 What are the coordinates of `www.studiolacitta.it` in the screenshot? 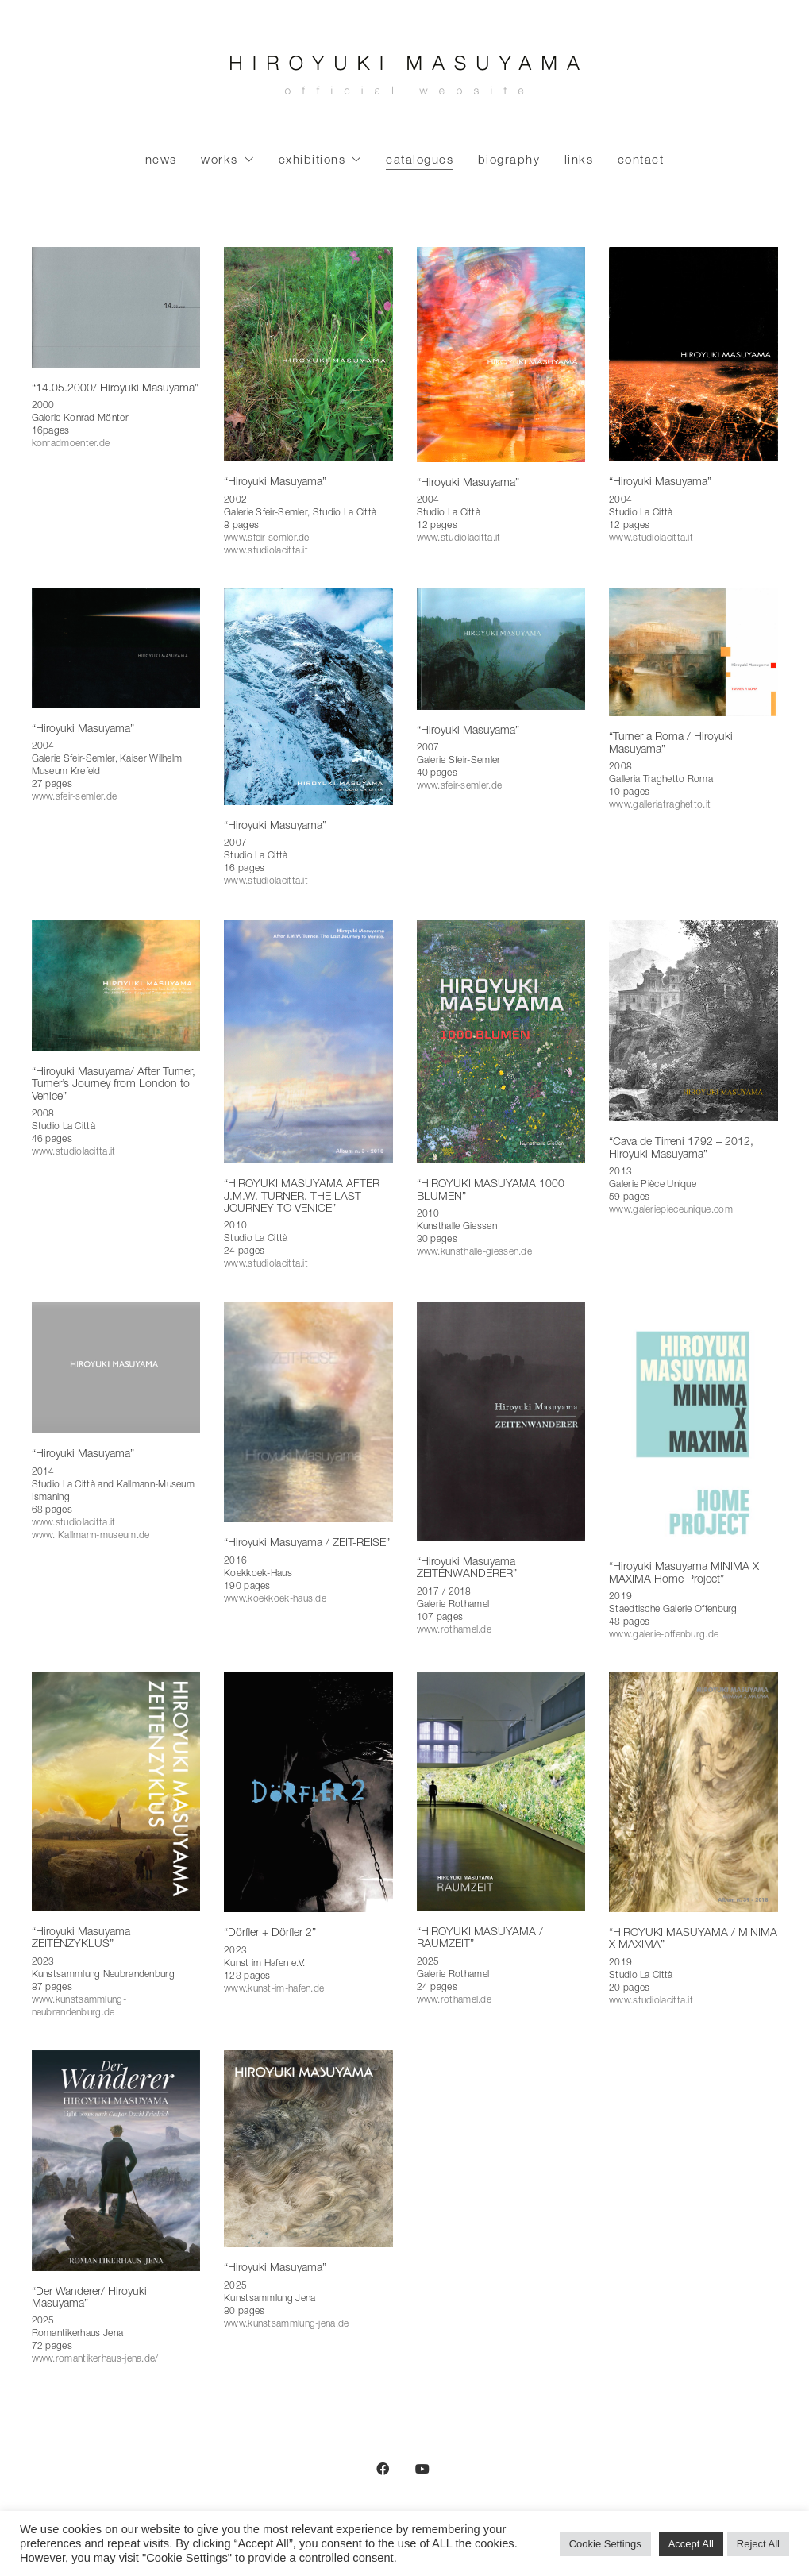 It's located at (266, 551).